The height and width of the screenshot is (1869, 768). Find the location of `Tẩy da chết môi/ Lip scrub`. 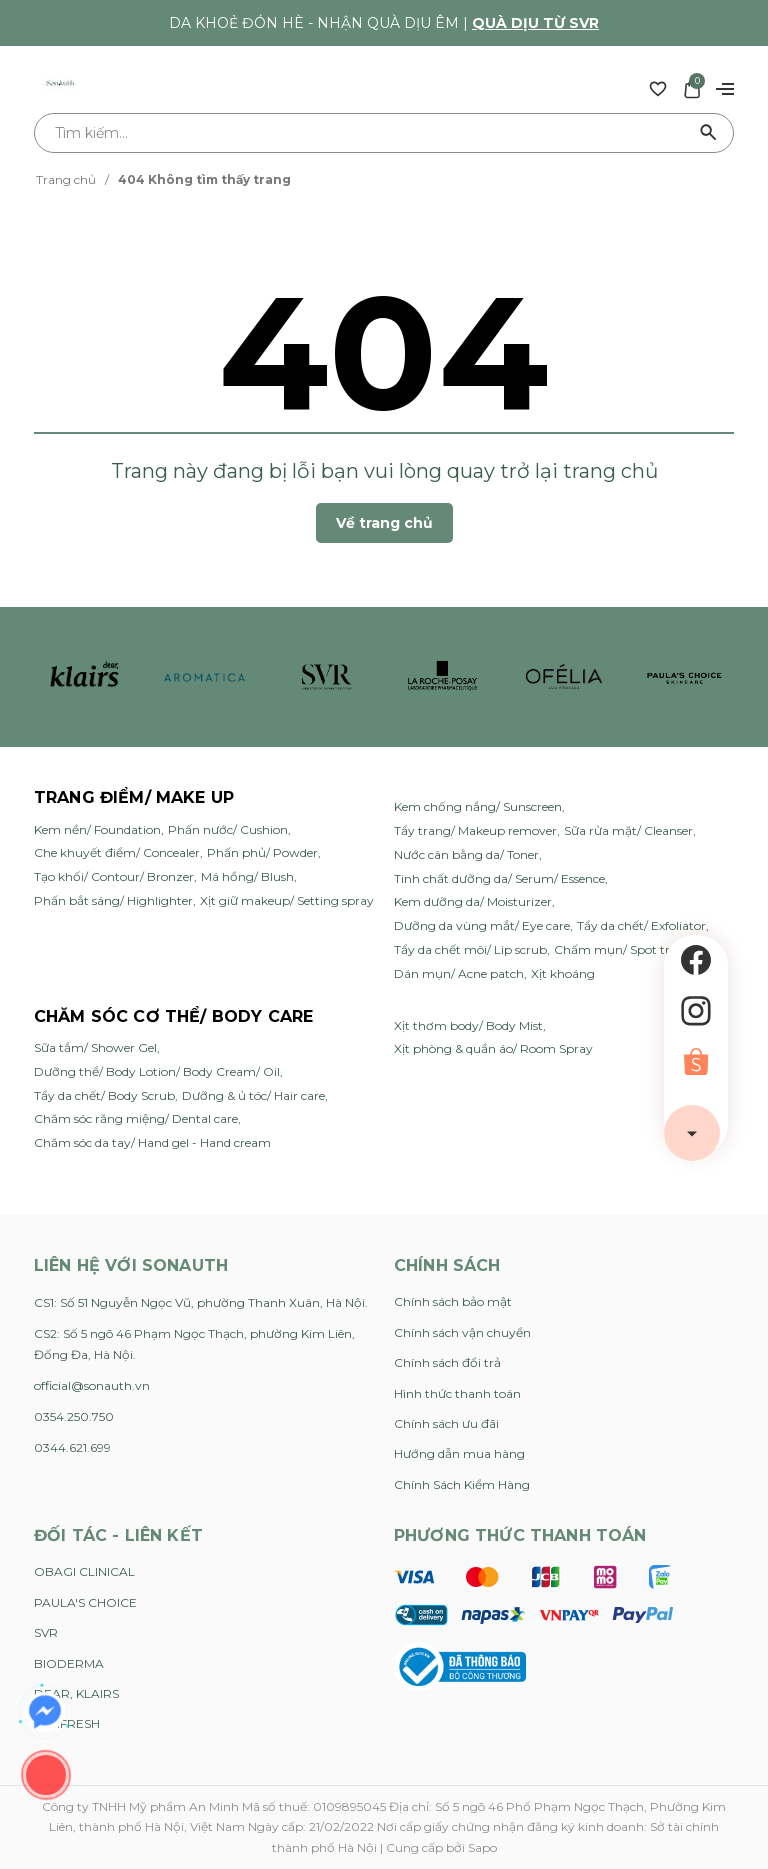

Tẩy da chết môi/ Lip scrub is located at coordinates (470, 949).